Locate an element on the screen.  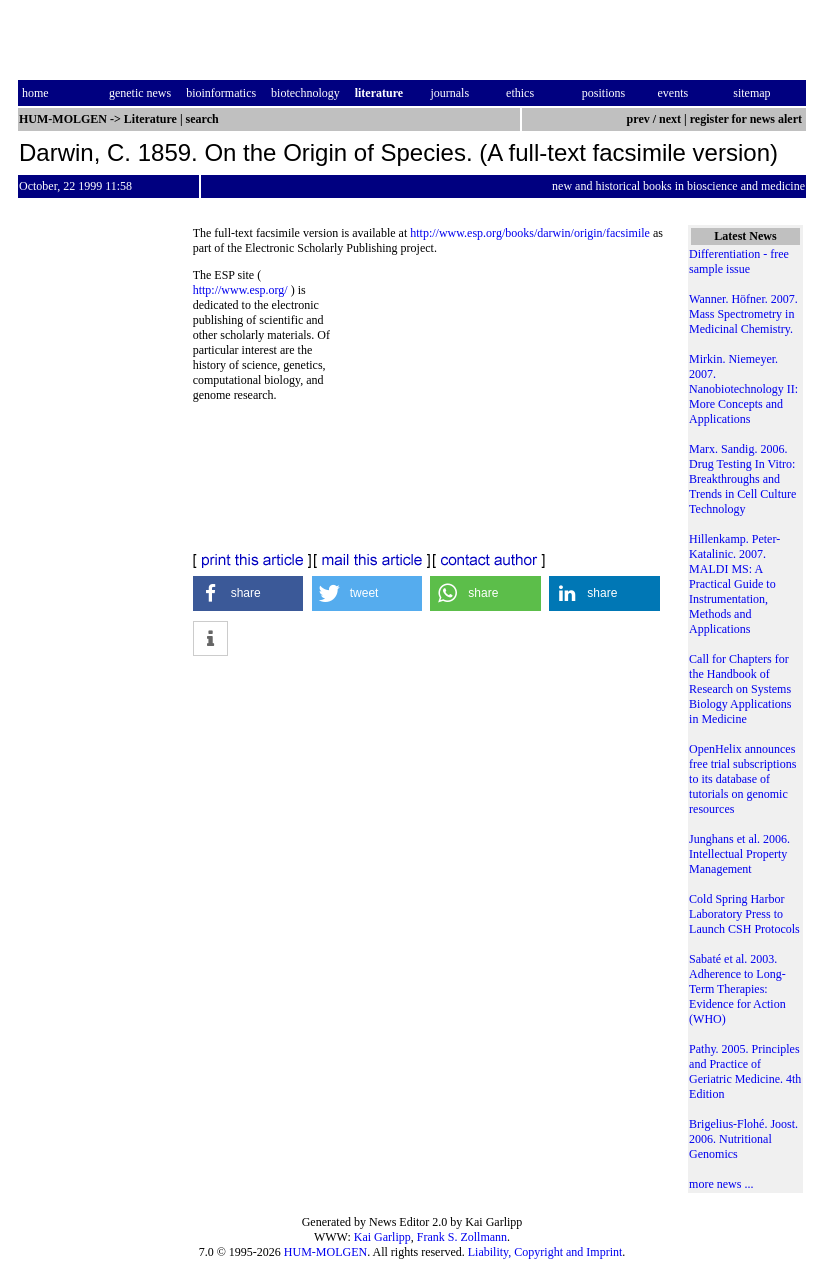
[Advertisement] is located at coordinates (506, 405).